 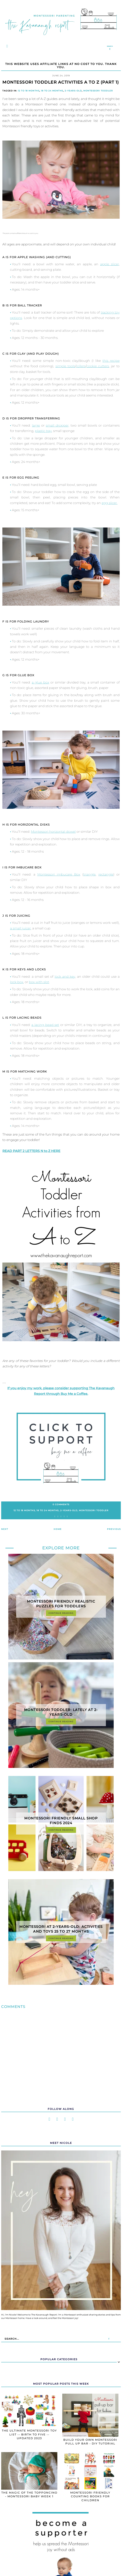 I want to click on Montessori Friendly Counting Books for Children, so click(x=90, y=2496).